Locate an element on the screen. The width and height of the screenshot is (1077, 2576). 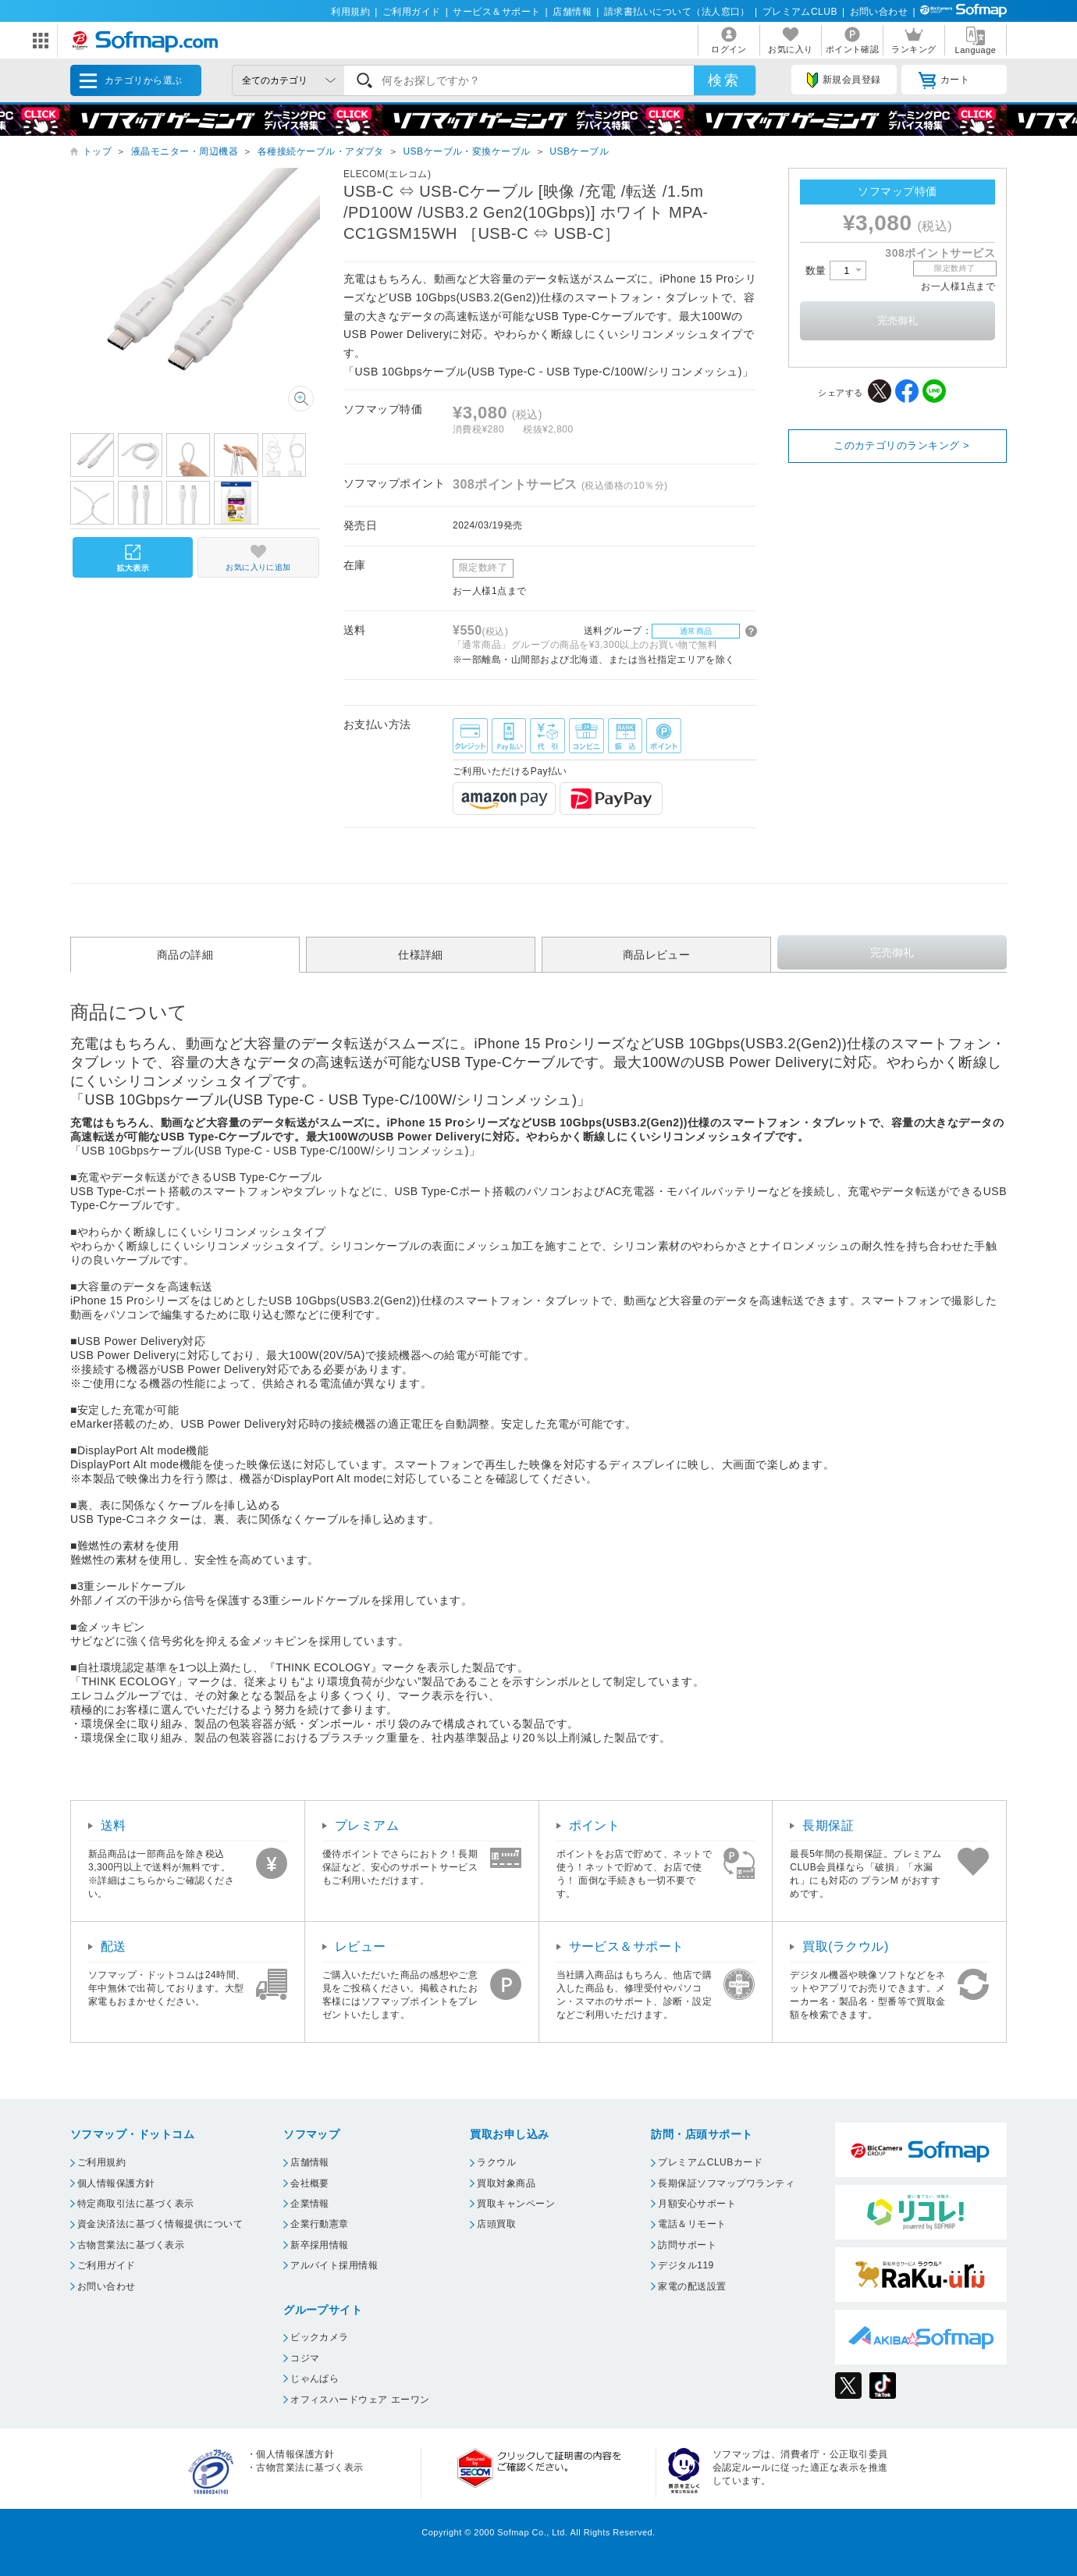
古物営業法に基づく表示 is located at coordinates (130, 2245).